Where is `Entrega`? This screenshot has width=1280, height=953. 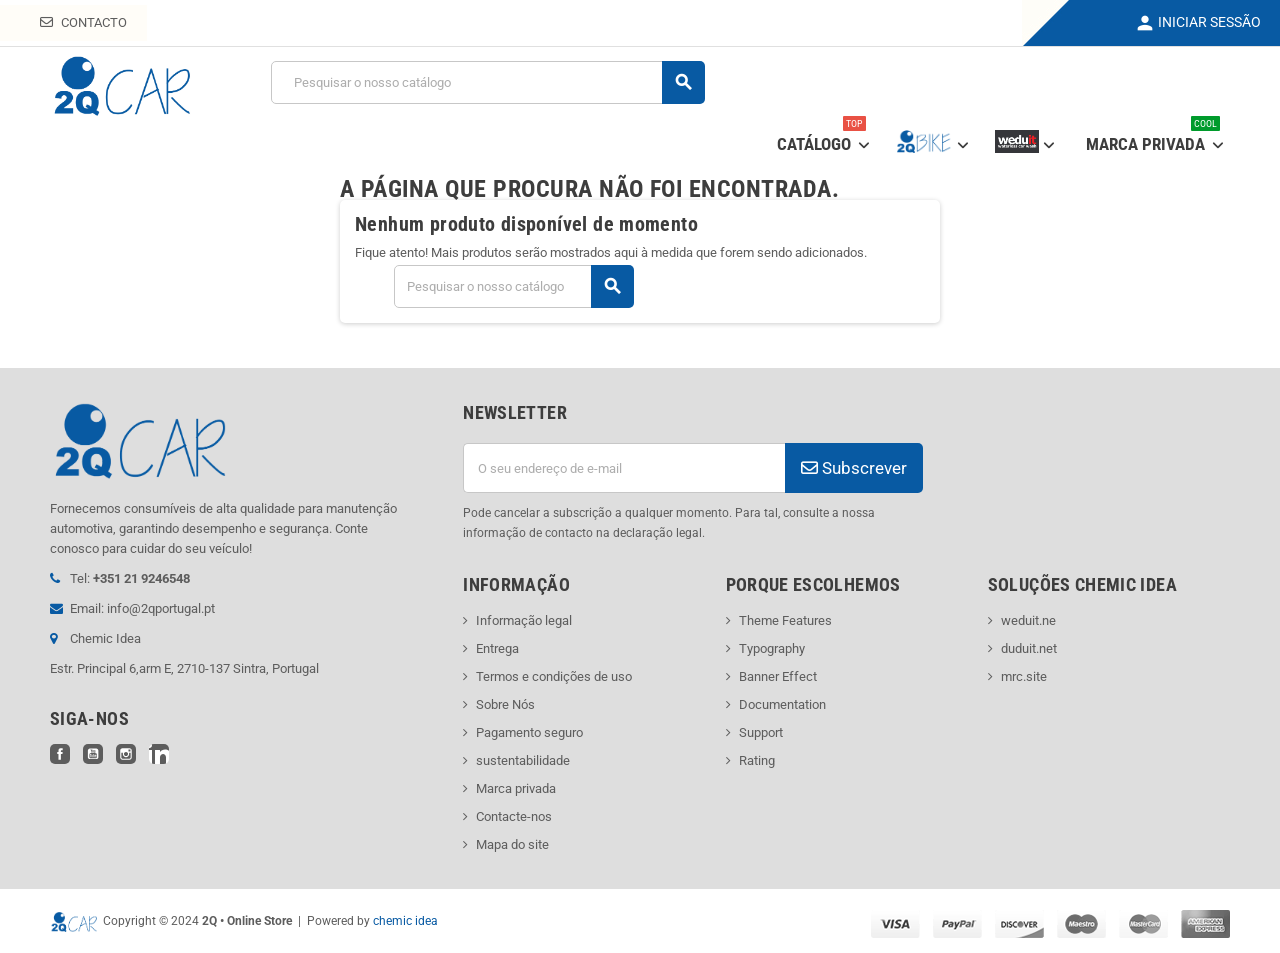
Entrega is located at coordinates (497, 648).